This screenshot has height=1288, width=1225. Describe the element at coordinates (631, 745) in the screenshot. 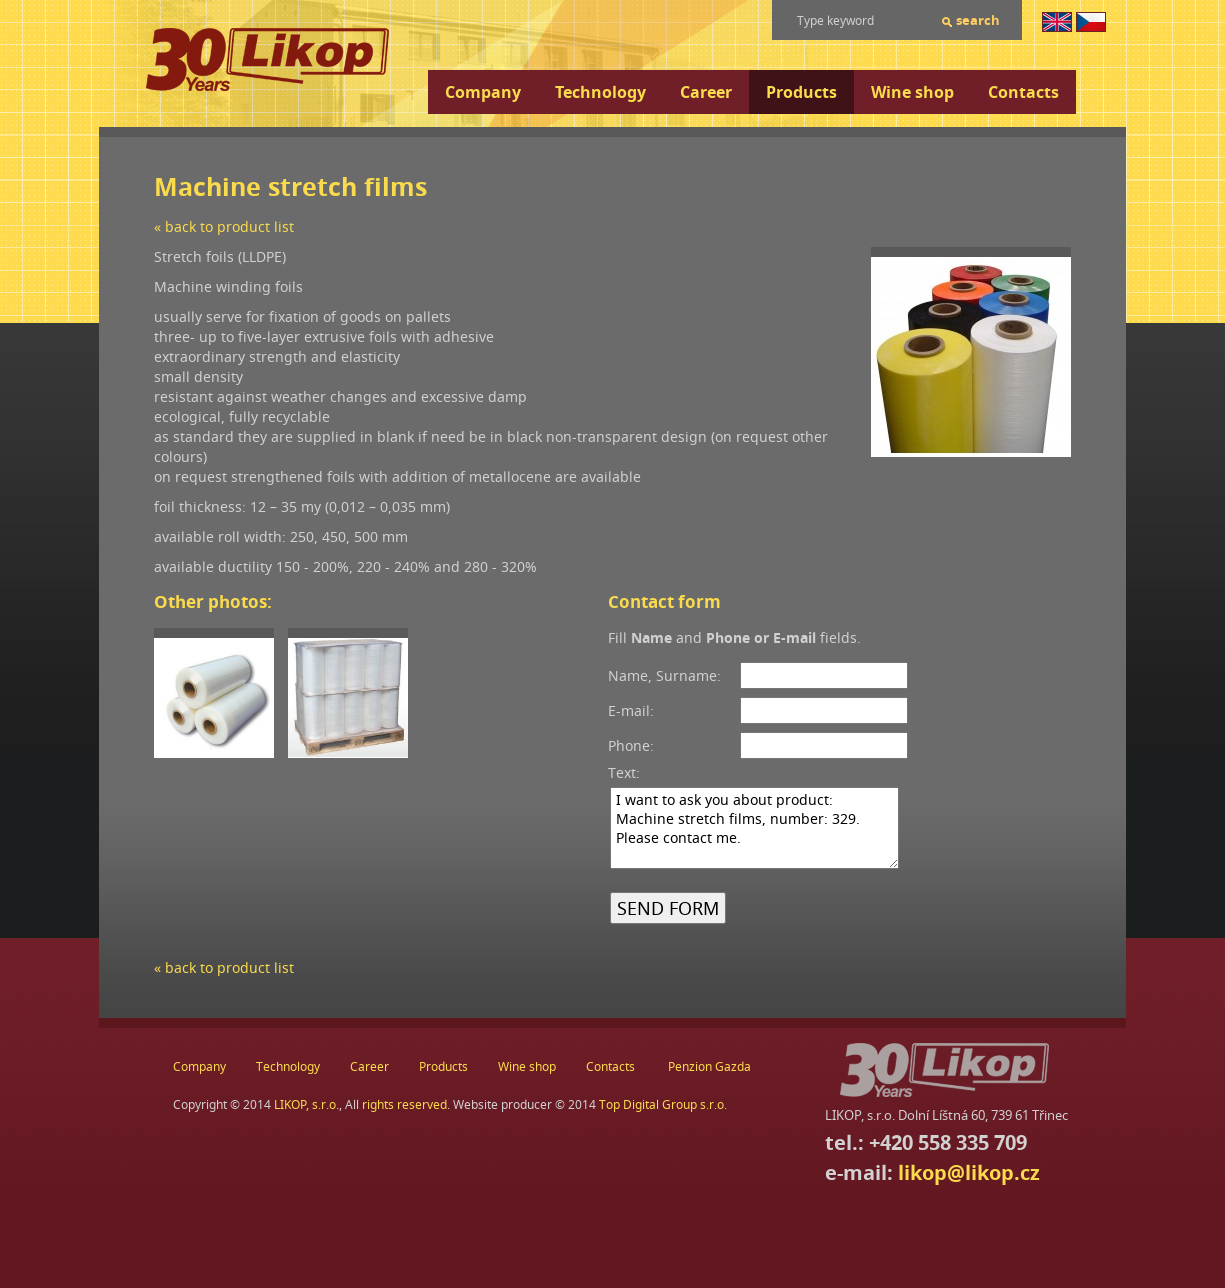

I see `Phone:` at that location.